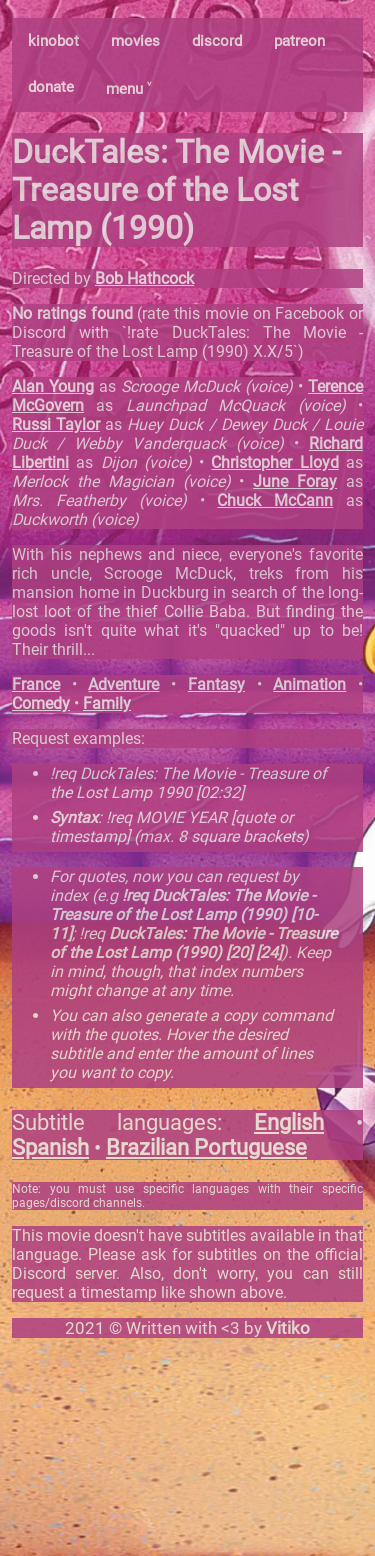 The width and height of the screenshot is (375, 1556). What do you see at coordinates (123, 684) in the screenshot?
I see `Adventure` at bounding box center [123, 684].